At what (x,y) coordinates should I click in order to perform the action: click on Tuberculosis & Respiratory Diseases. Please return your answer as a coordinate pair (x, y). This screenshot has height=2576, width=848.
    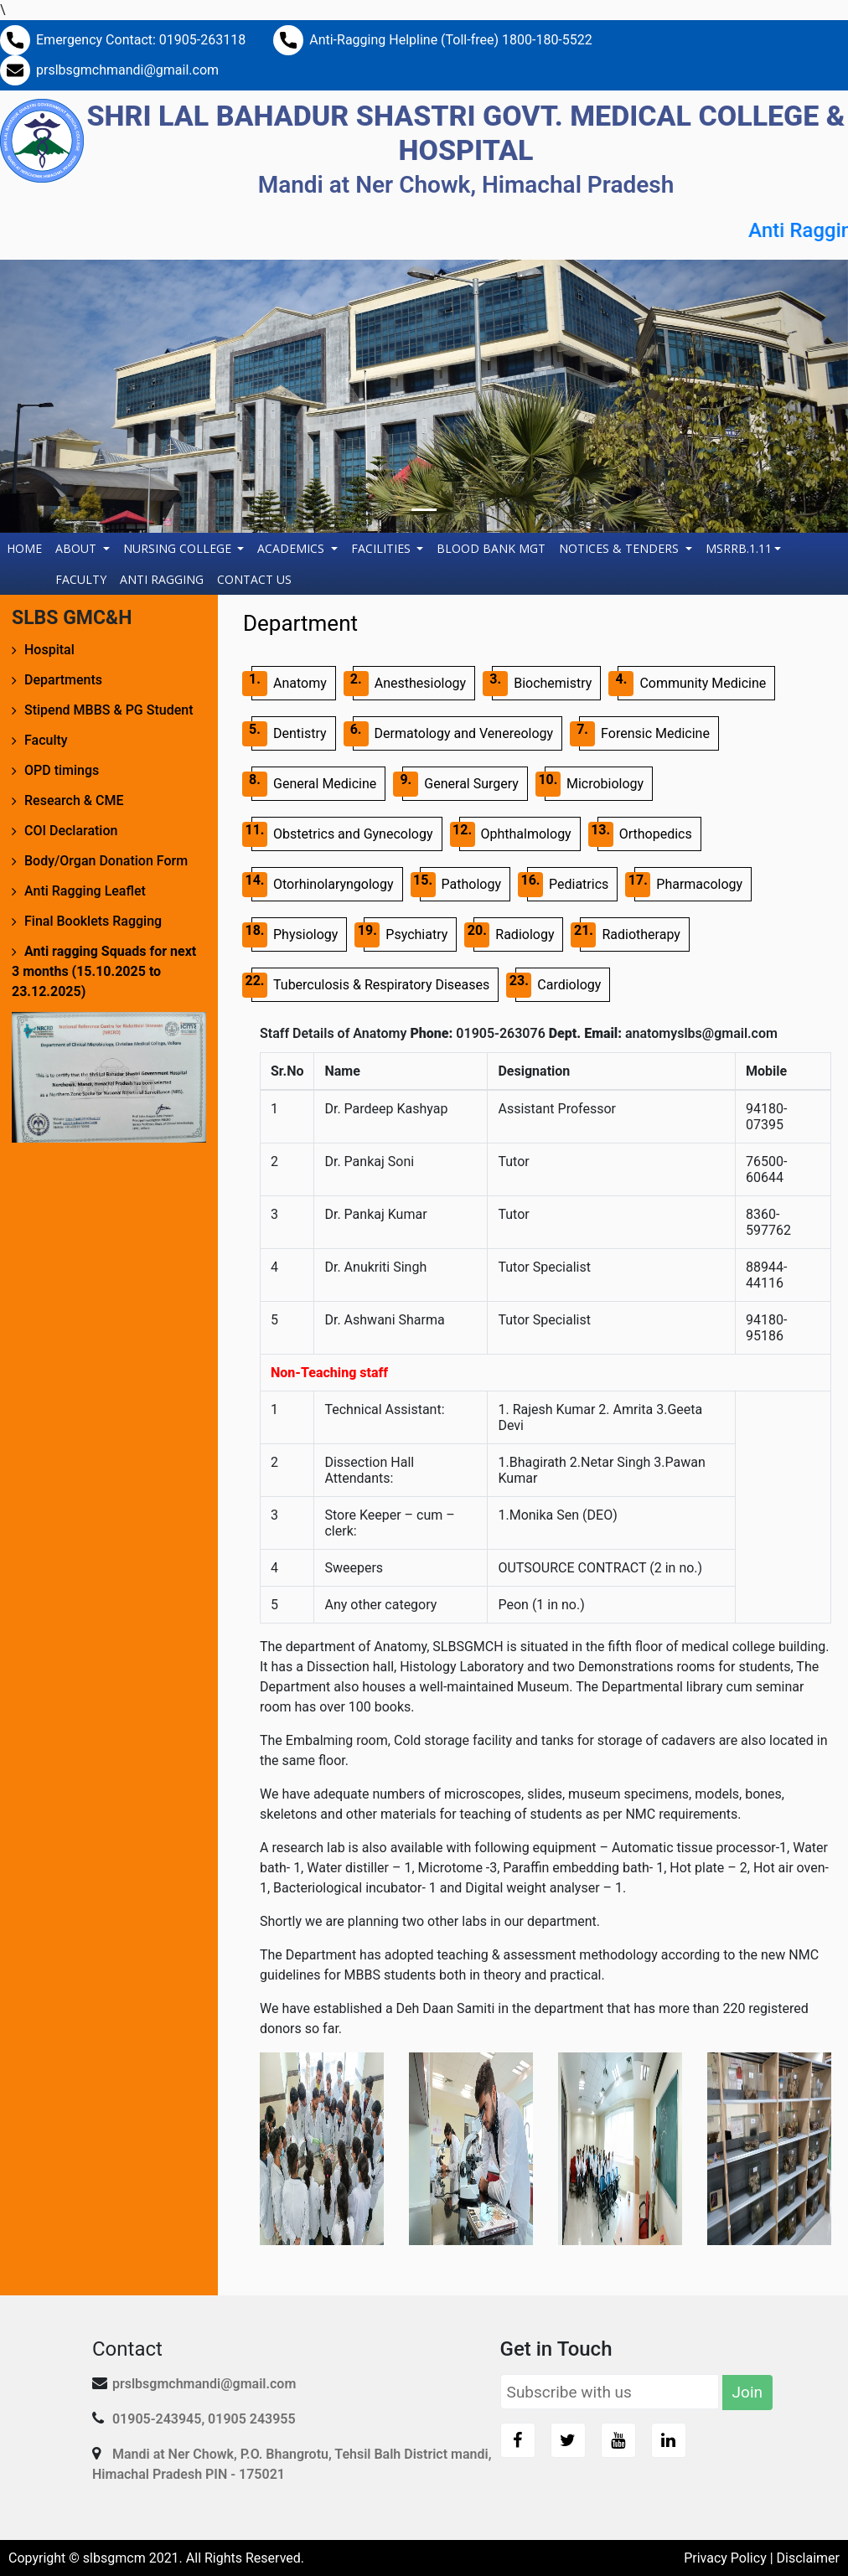
    Looking at the image, I should click on (370, 985).